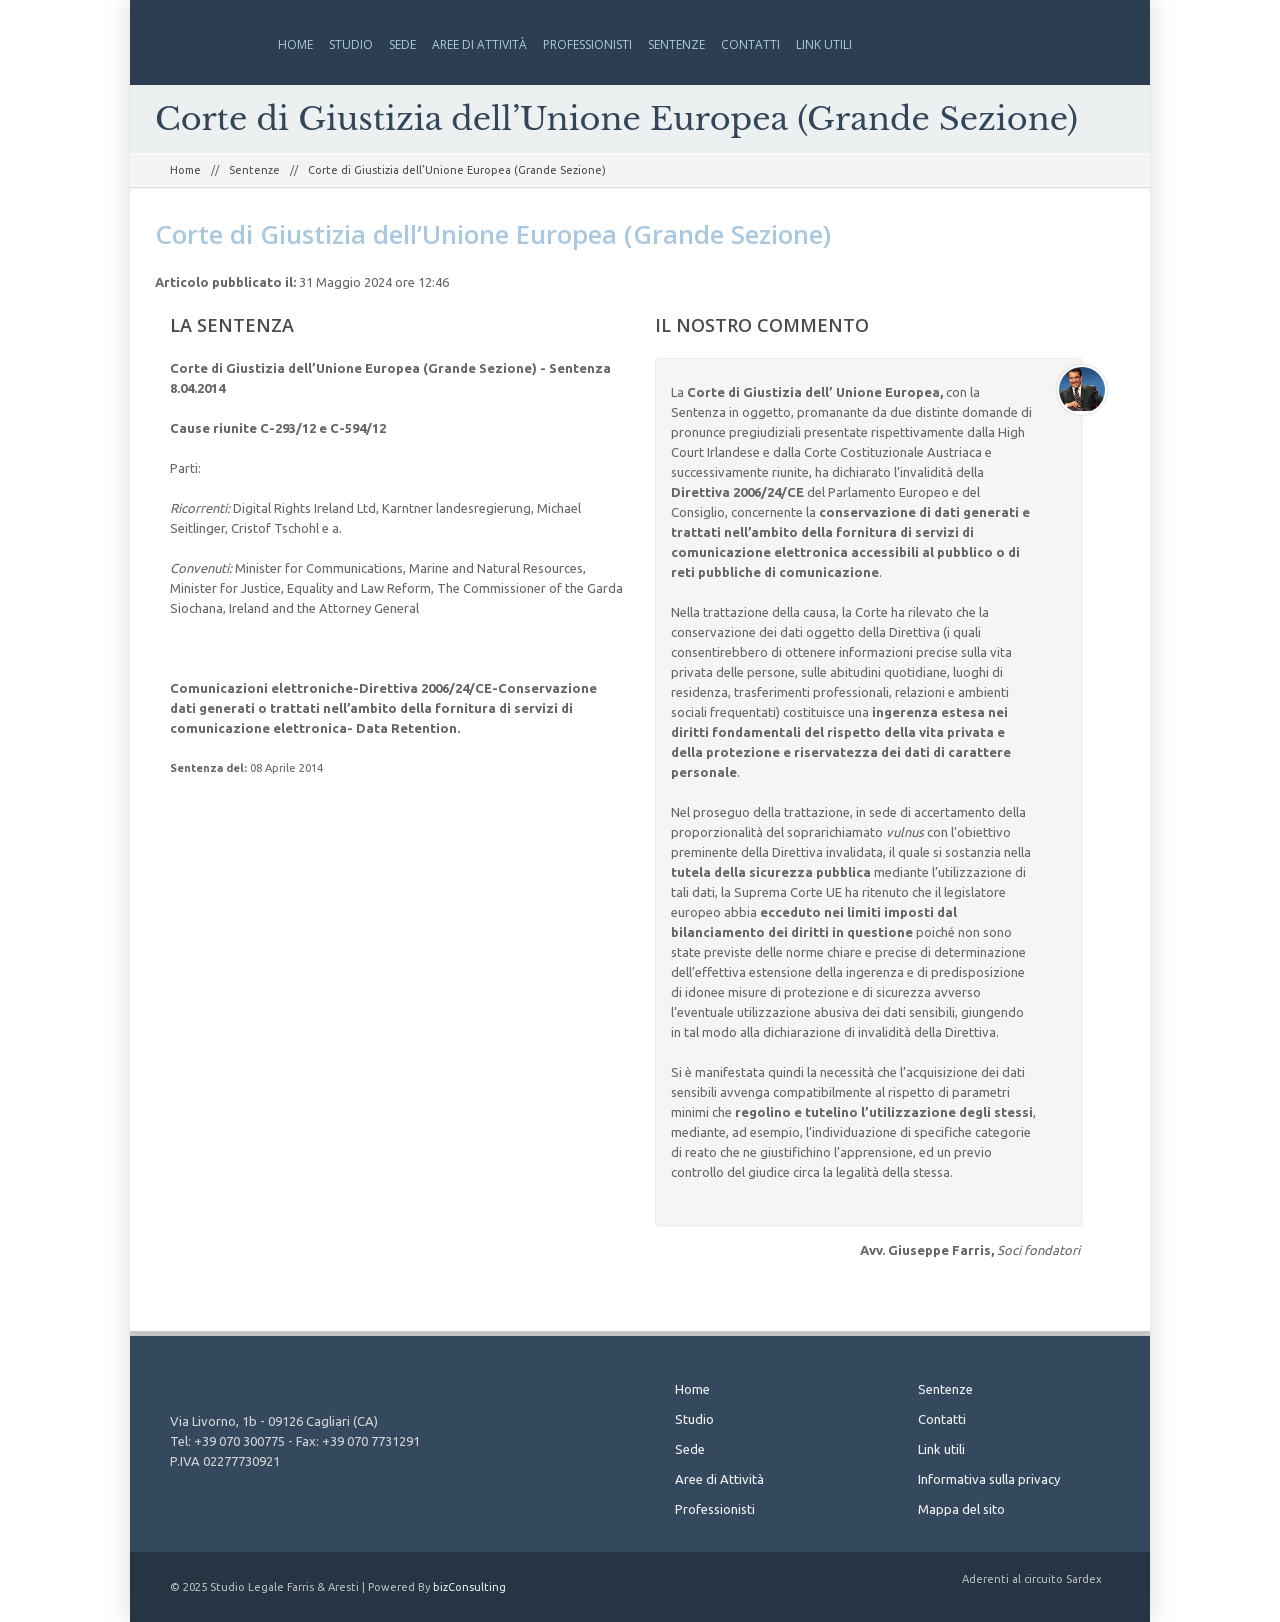 The image size is (1280, 1622). Describe the element at coordinates (587, 44) in the screenshot. I see `Professionisti` at that location.